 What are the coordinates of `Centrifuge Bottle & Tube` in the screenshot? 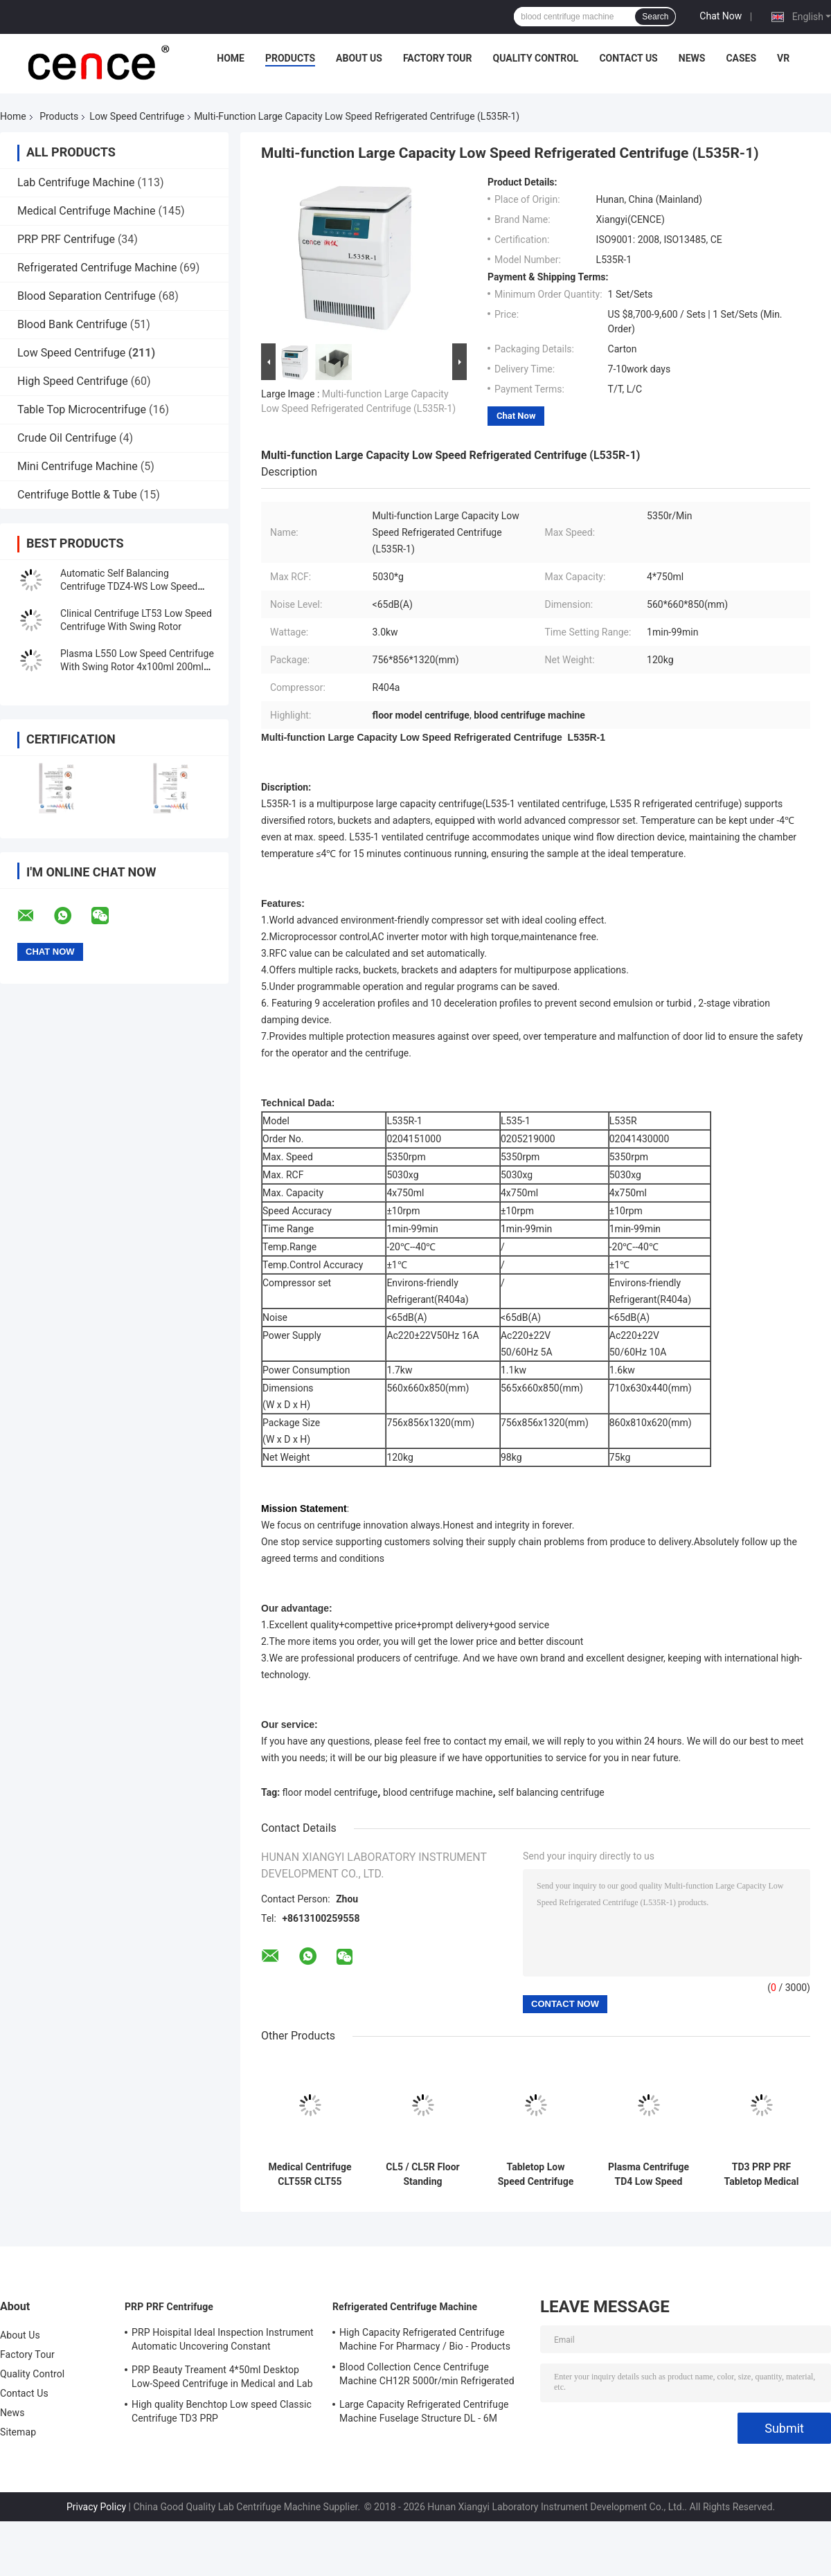 It's located at (77, 494).